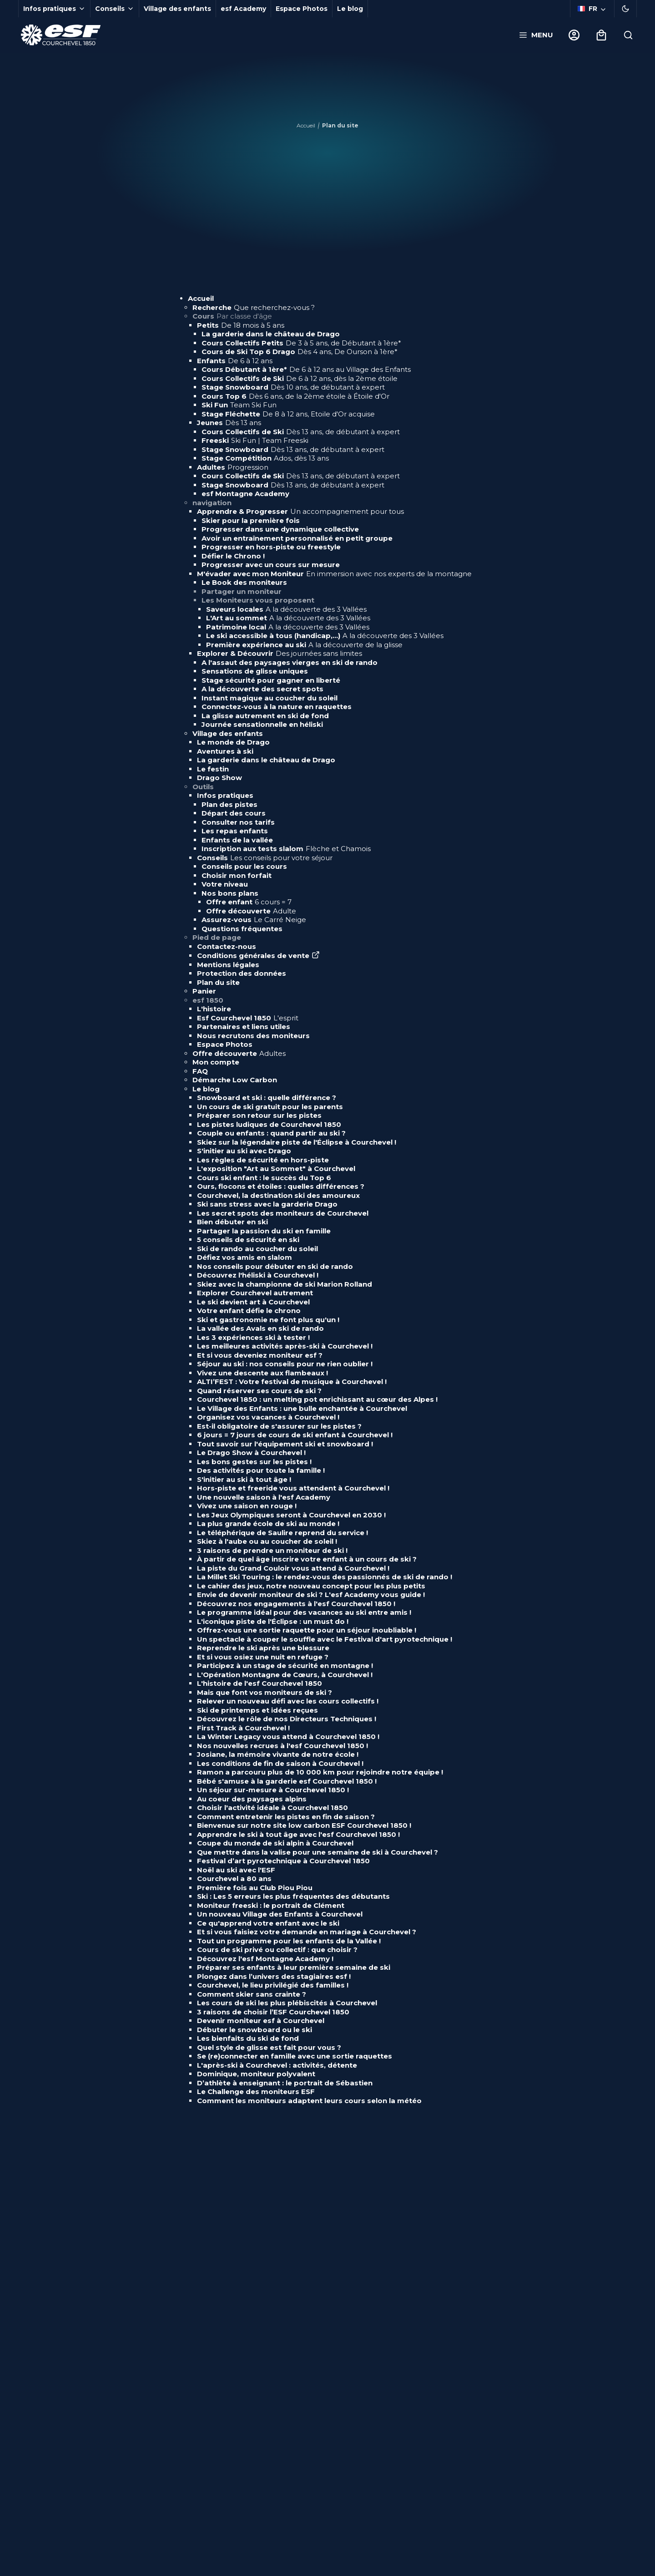  What do you see at coordinates (302, 9) in the screenshot?
I see `Espace Photos` at bounding box center [302, 9].